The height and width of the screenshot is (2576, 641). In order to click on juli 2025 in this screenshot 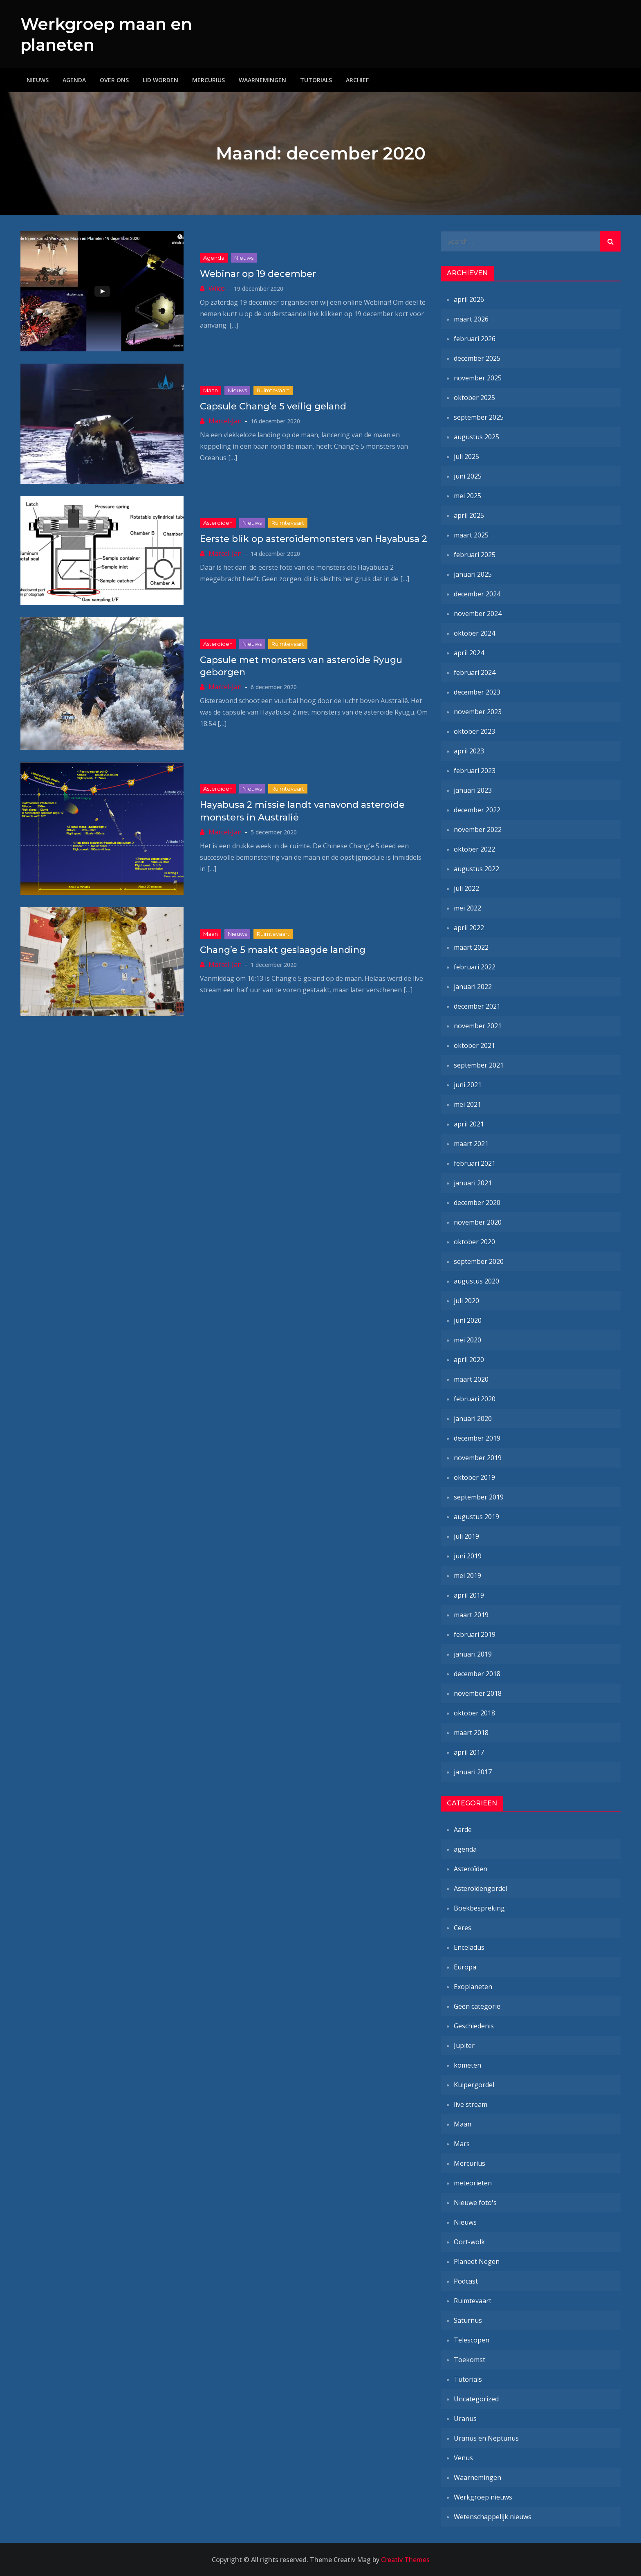, I will do `click(466, 456)`.